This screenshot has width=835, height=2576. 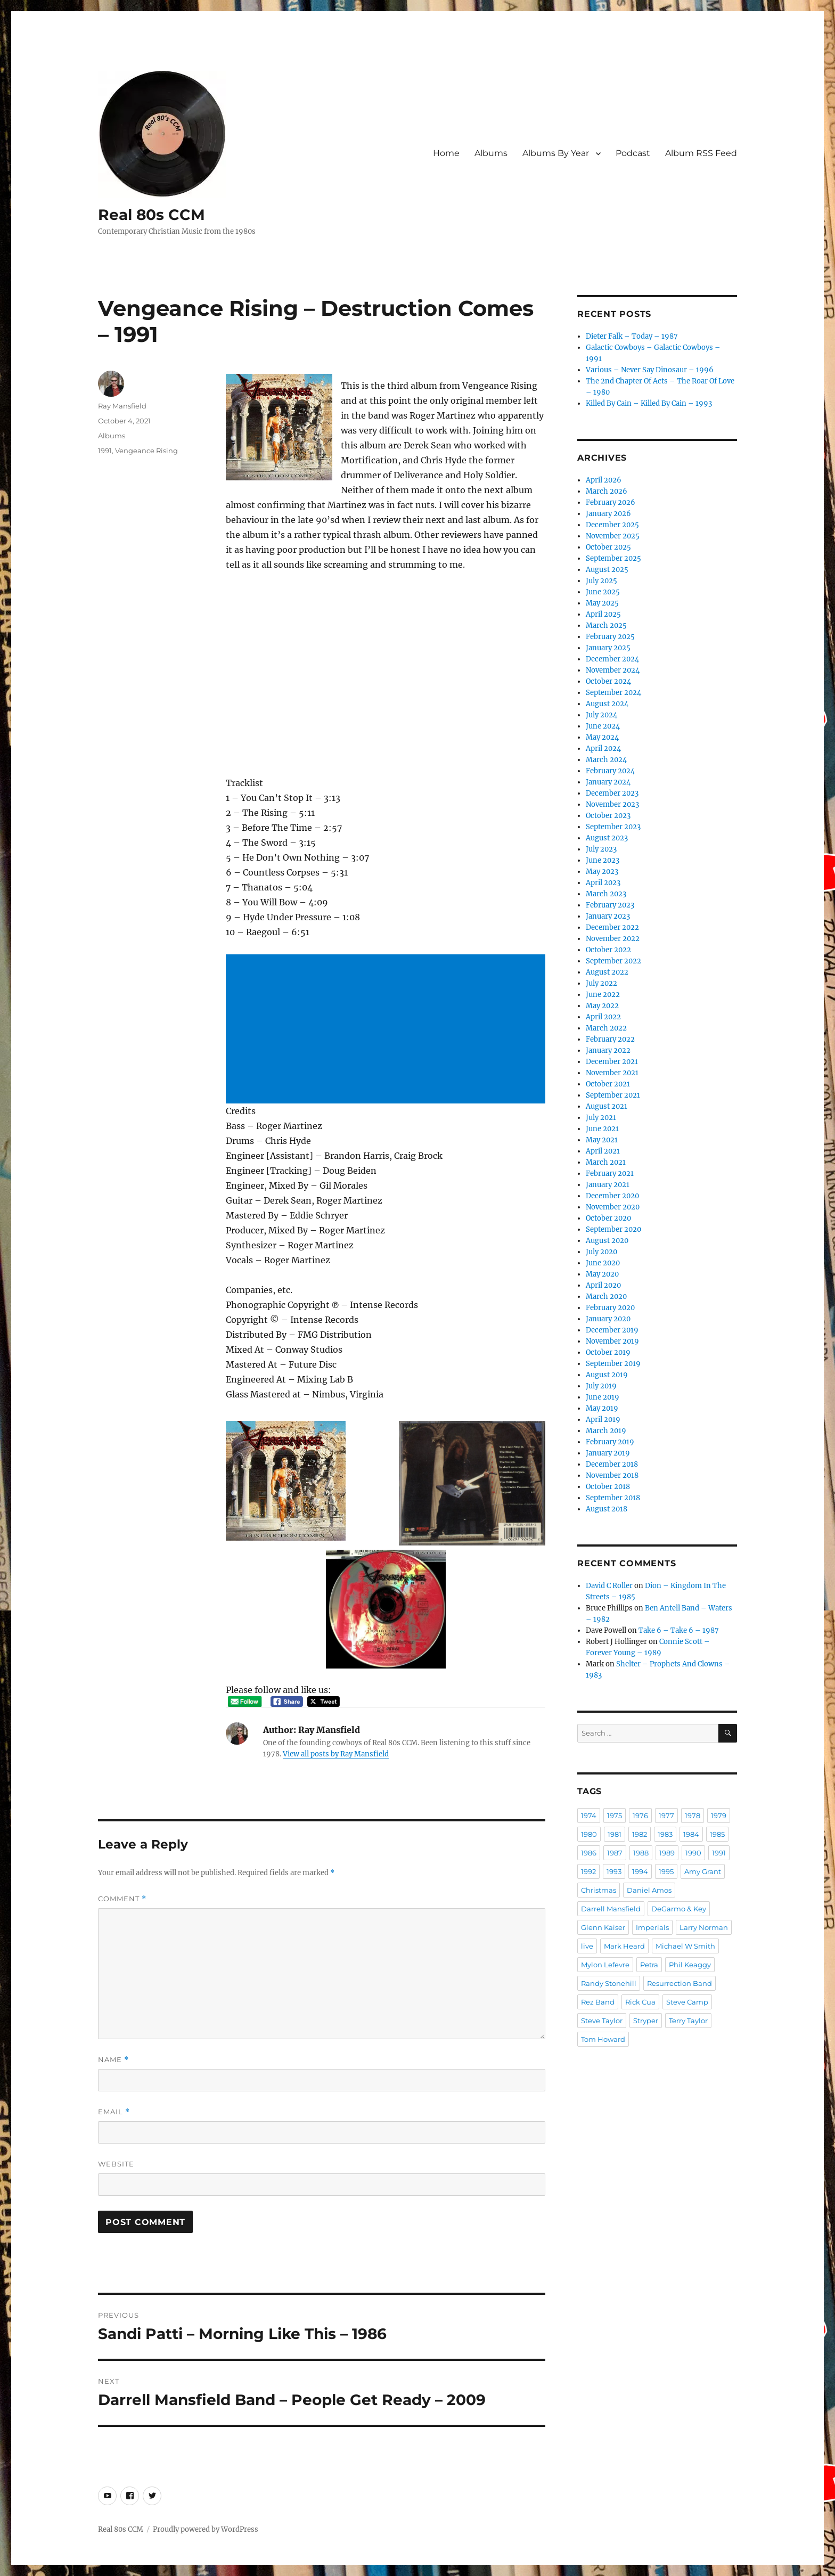 I want to click on October 2020, so click(x=608, y=1218).